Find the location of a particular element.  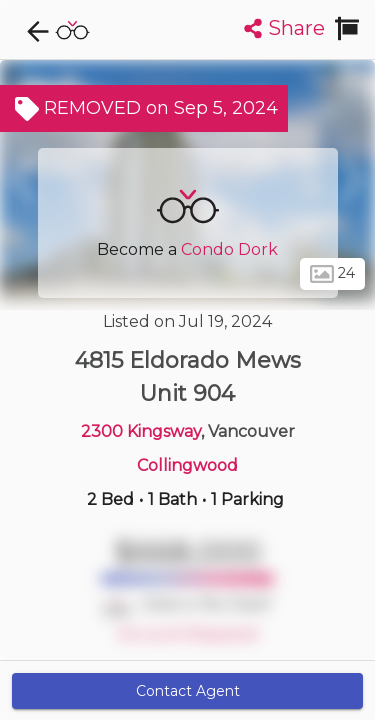

2300 Kingsway is located at coordinates (141, 431).